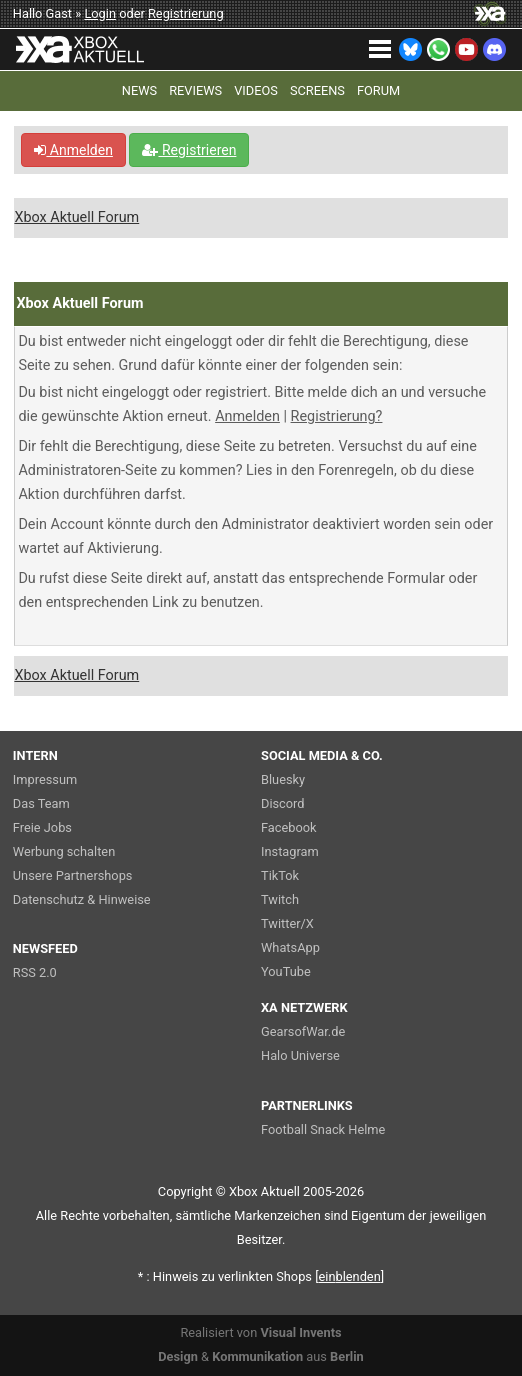  Describe the element at coordinates (139, 90) in the screenshot. I see `NEWS` at that location.